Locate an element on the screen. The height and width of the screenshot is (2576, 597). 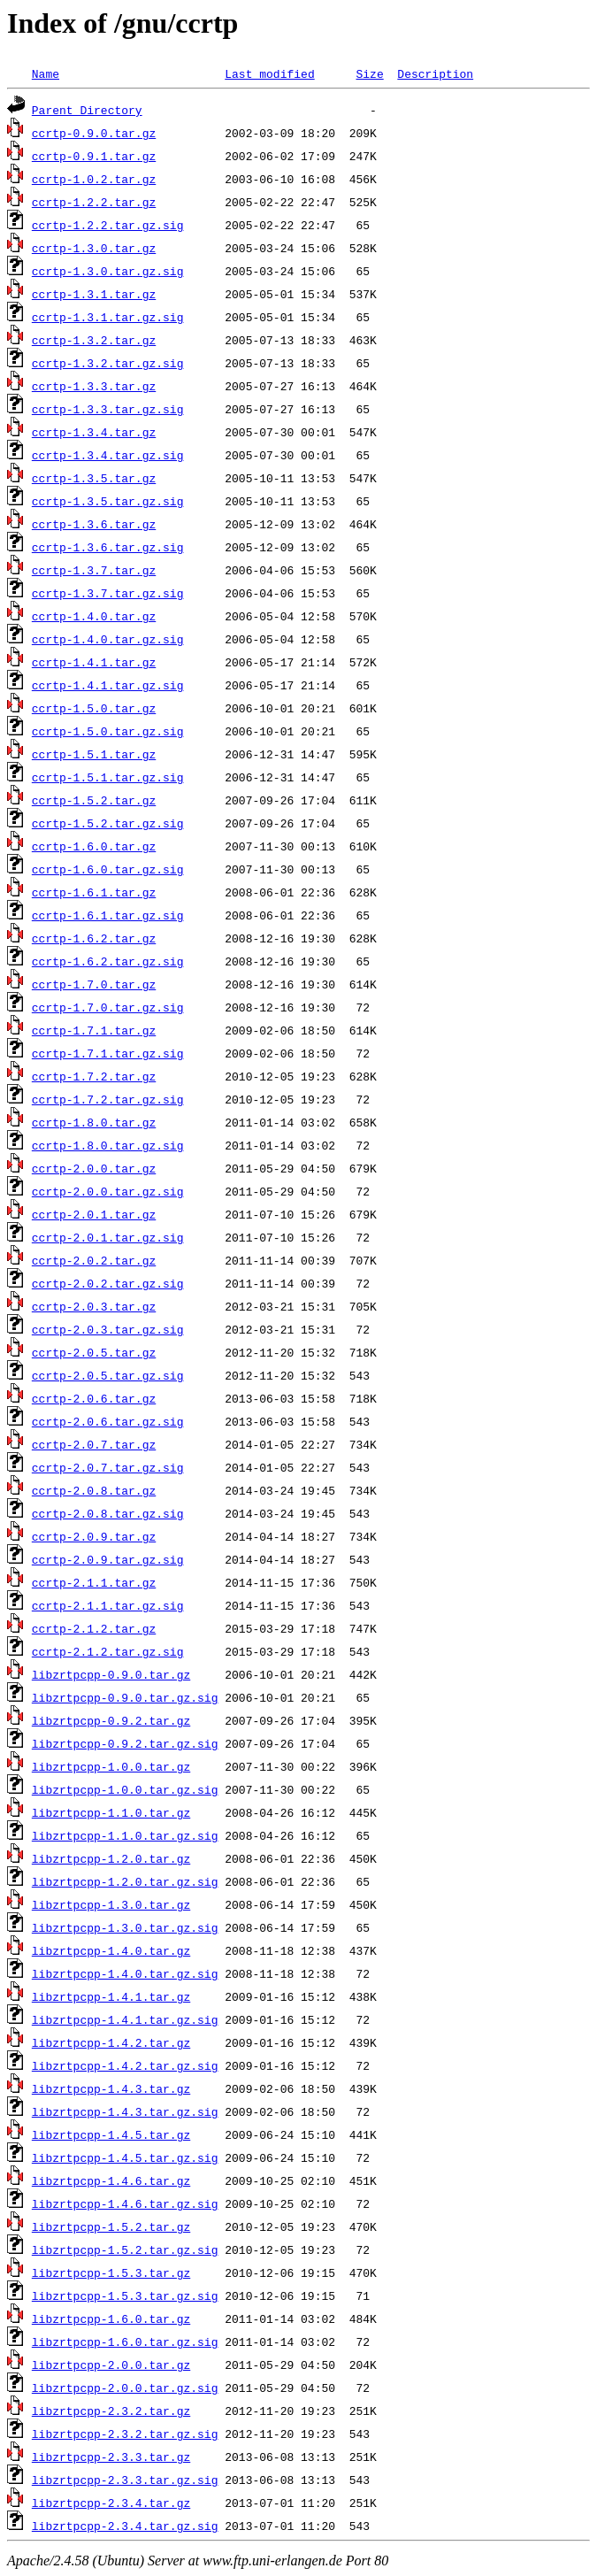
ccrtp-1.6.1.tar.gz.sig is located at coordinates (108, 915).